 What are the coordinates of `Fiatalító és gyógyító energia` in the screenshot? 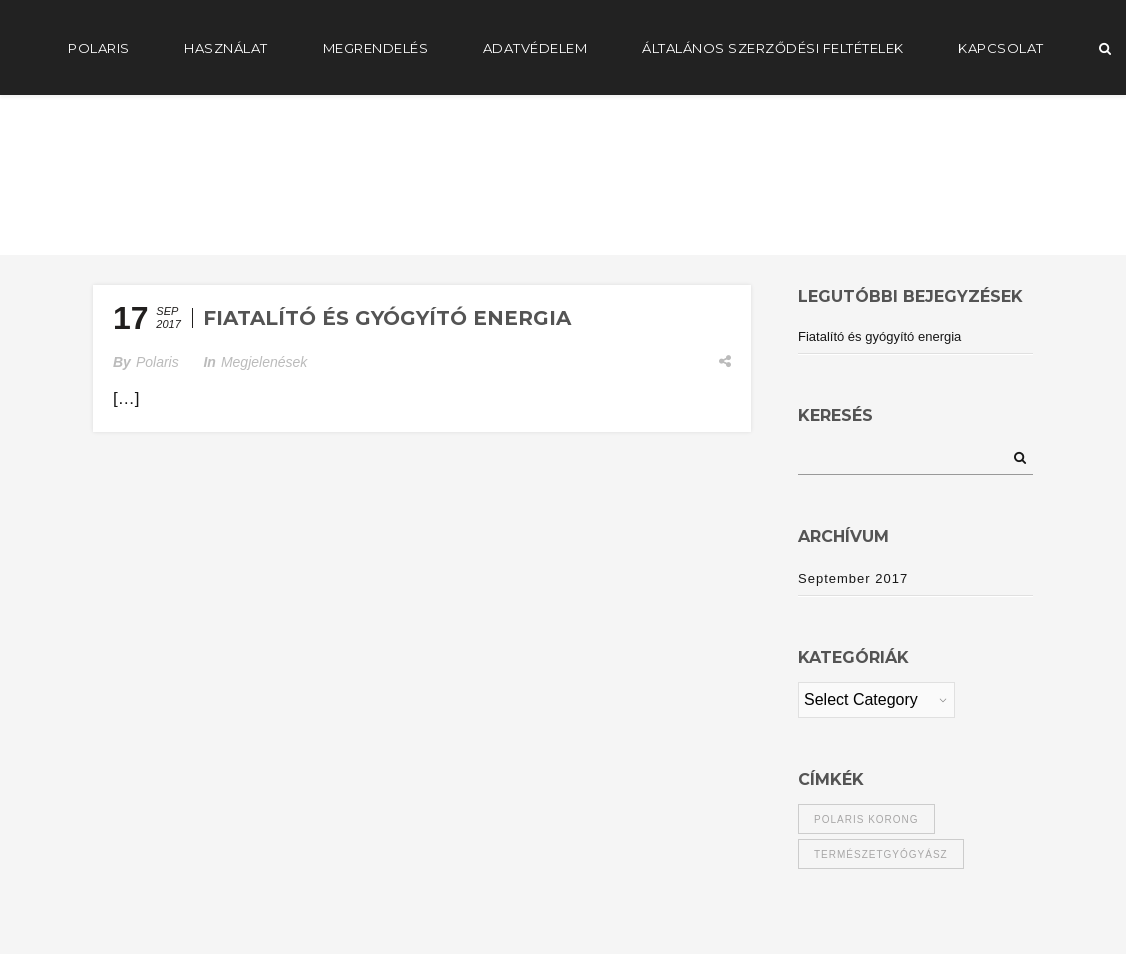 It's located at (387, 318).